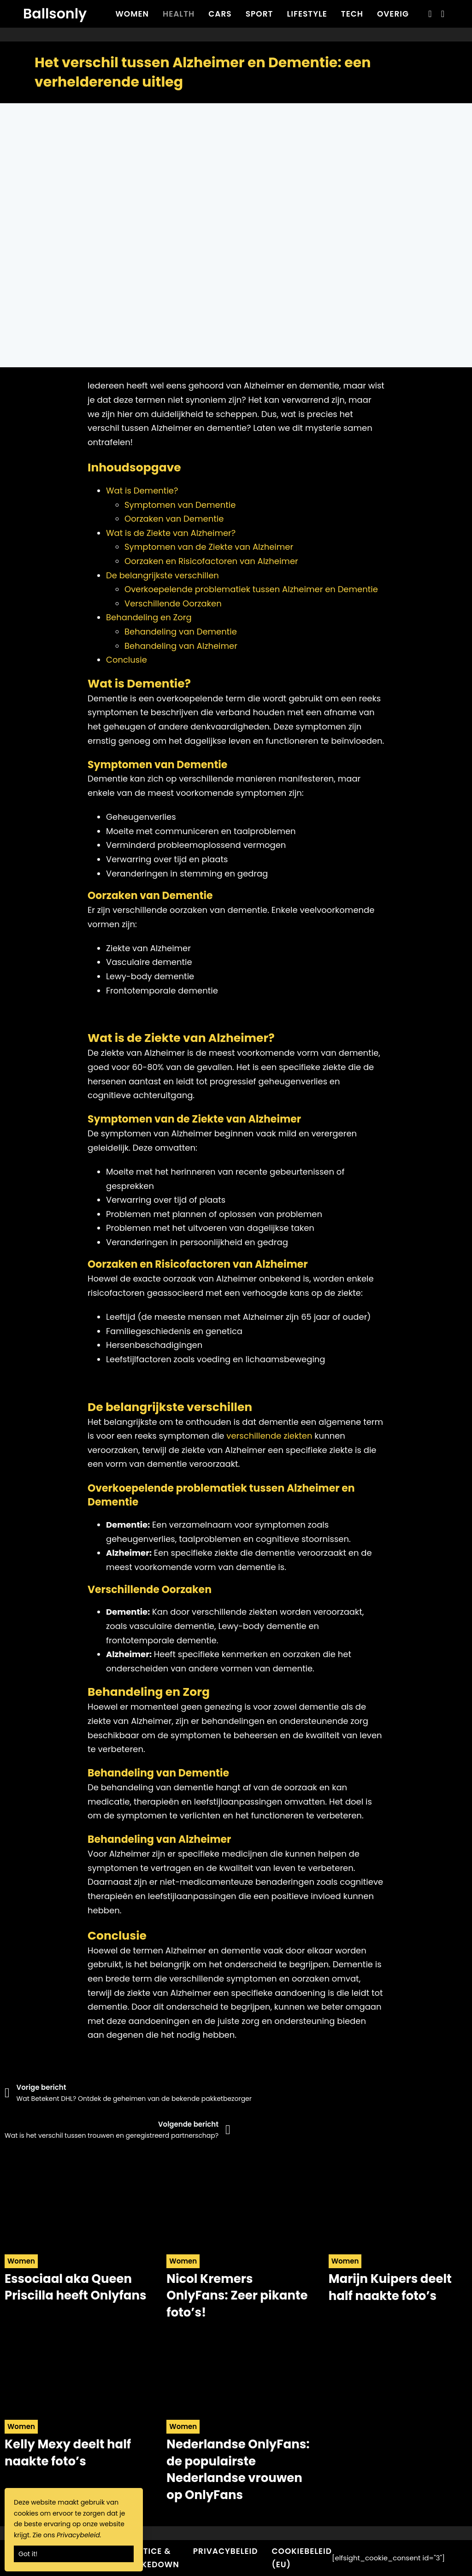 The image size is (472, 2576). I want to click on Symptomen van Dementie, so click(180, 505).